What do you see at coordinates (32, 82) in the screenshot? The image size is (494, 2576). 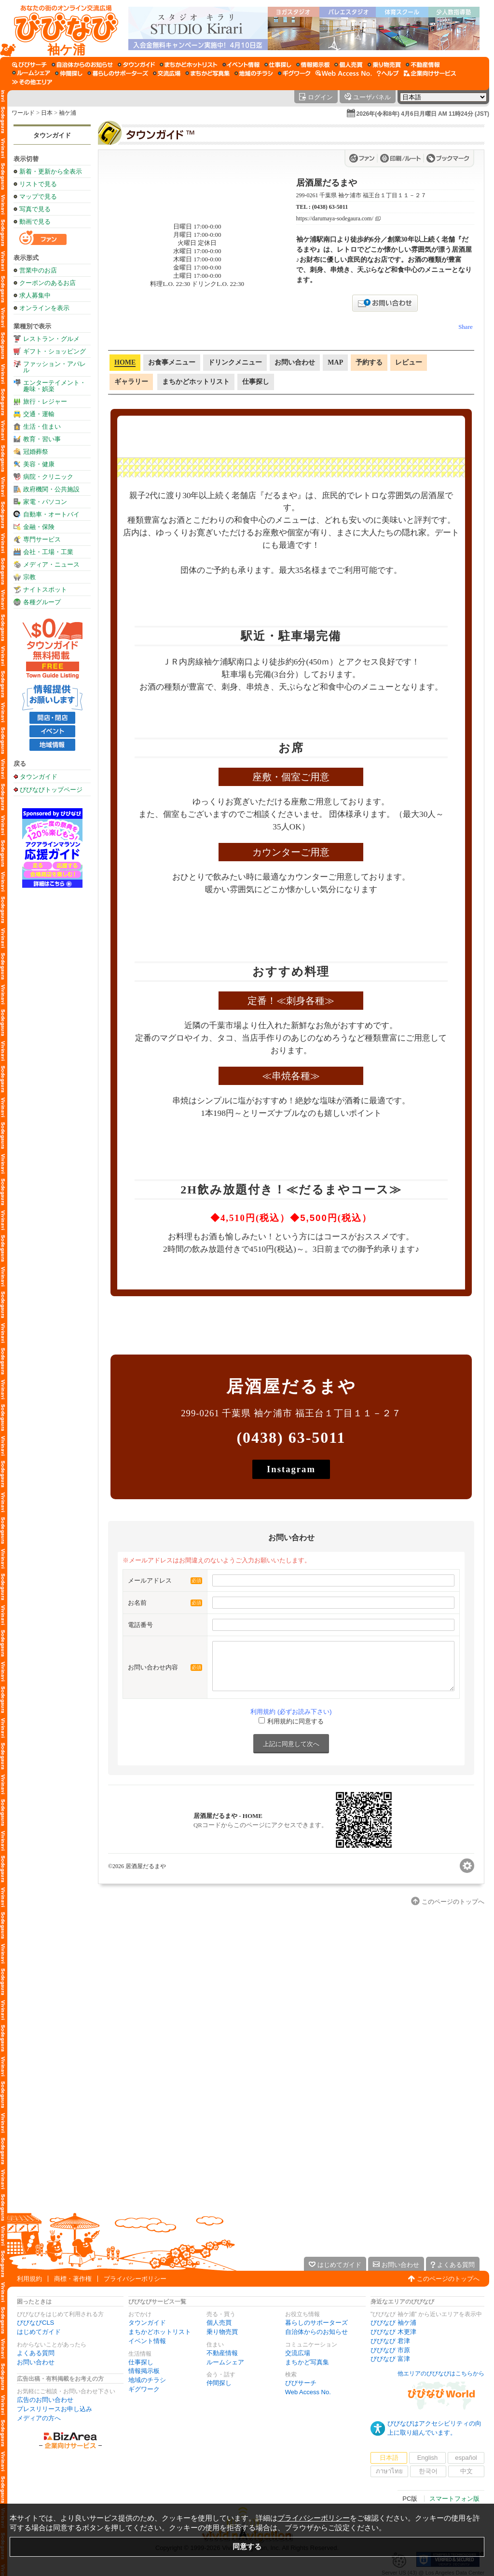 I see `[その他エリア]` at bounding box center [32, 82].